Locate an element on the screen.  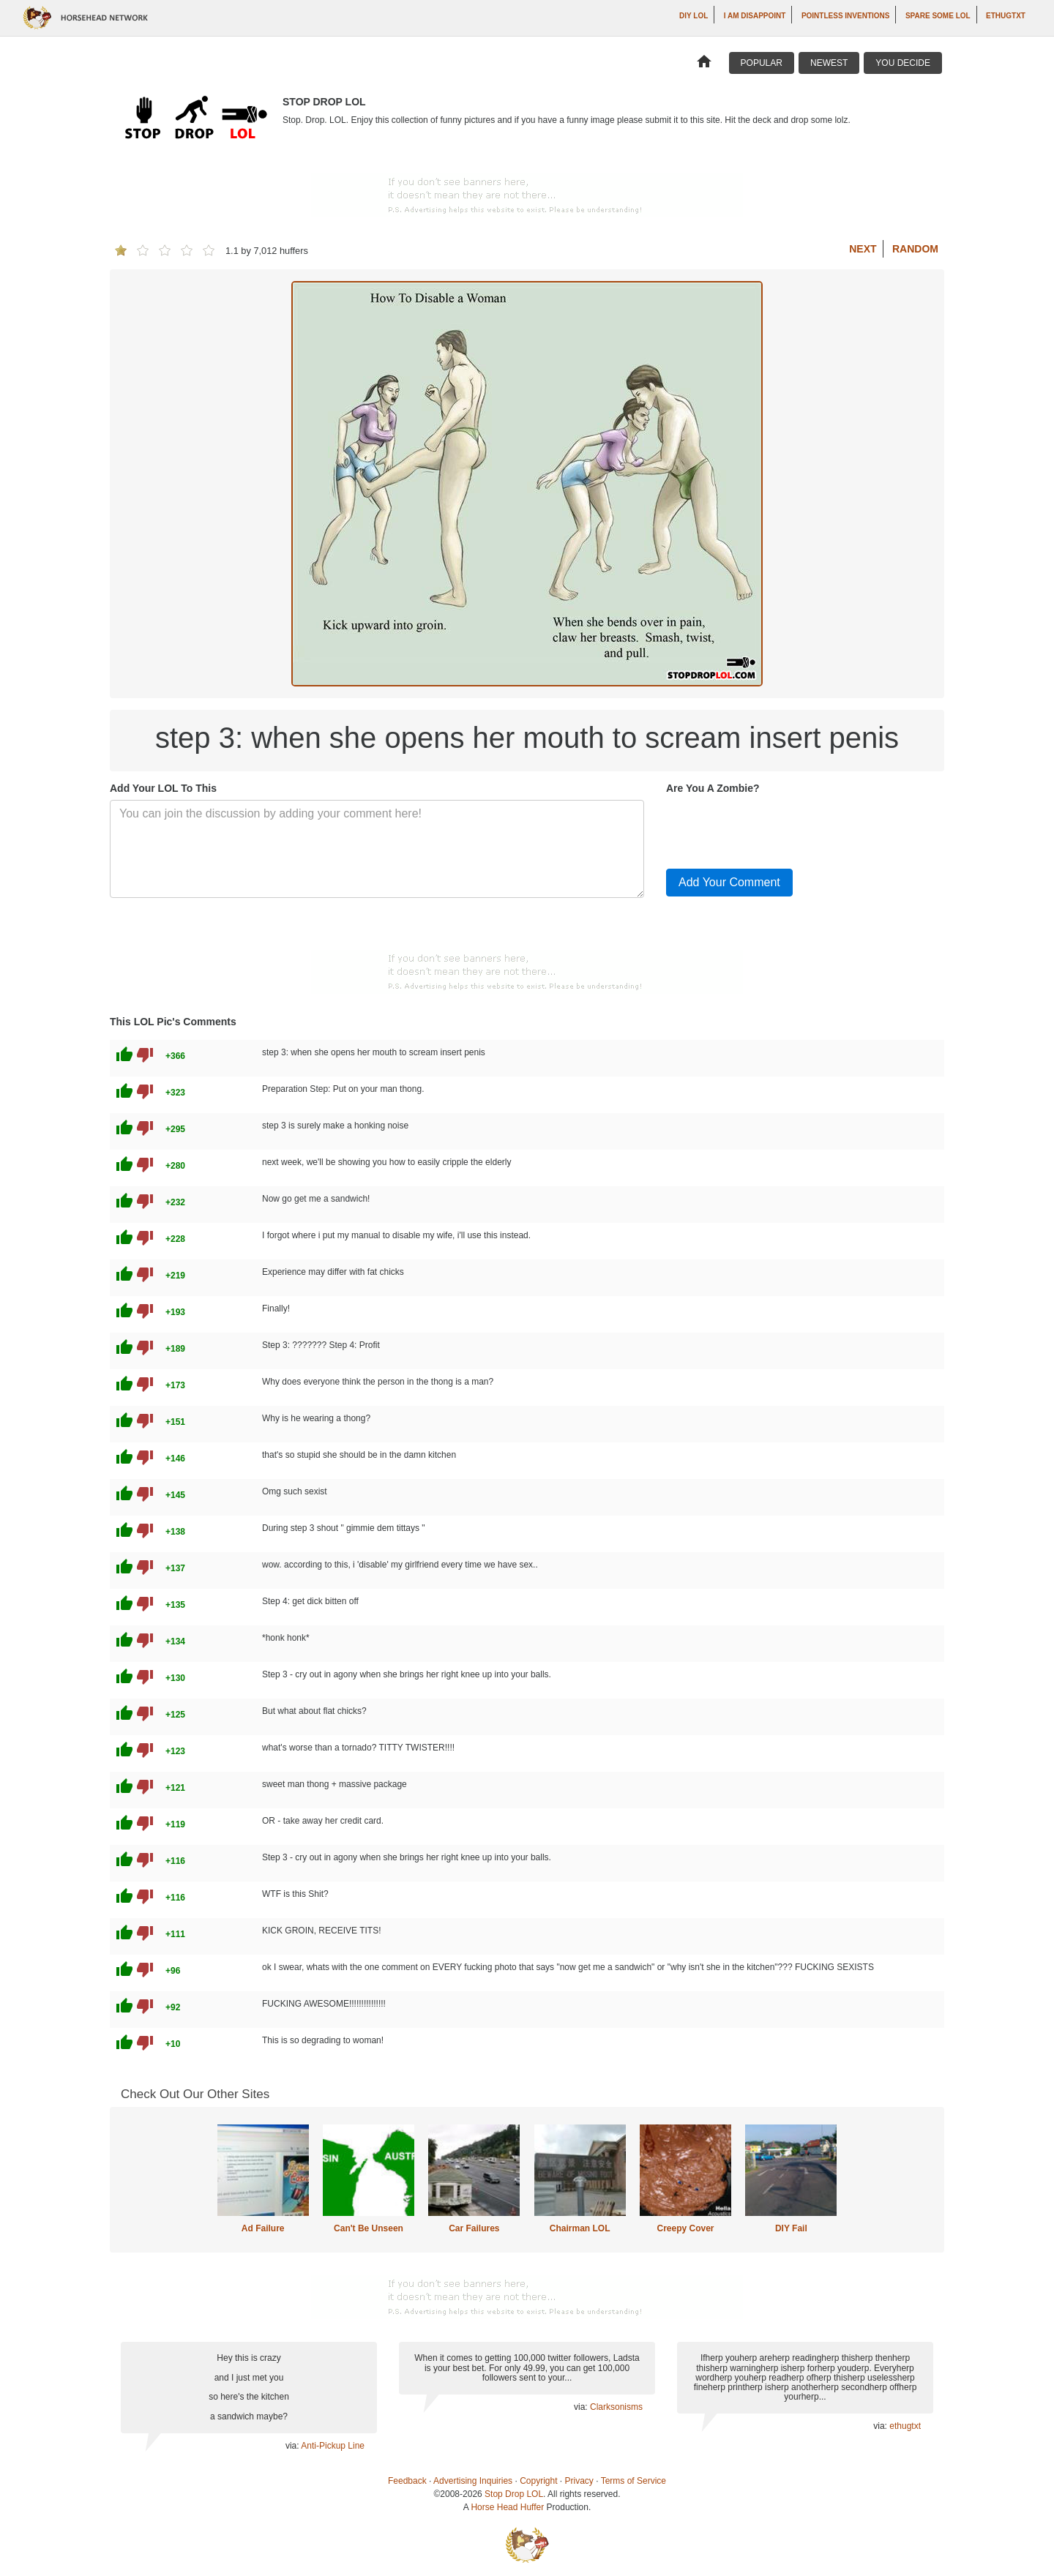
Random is located at coordinates (915, 249).